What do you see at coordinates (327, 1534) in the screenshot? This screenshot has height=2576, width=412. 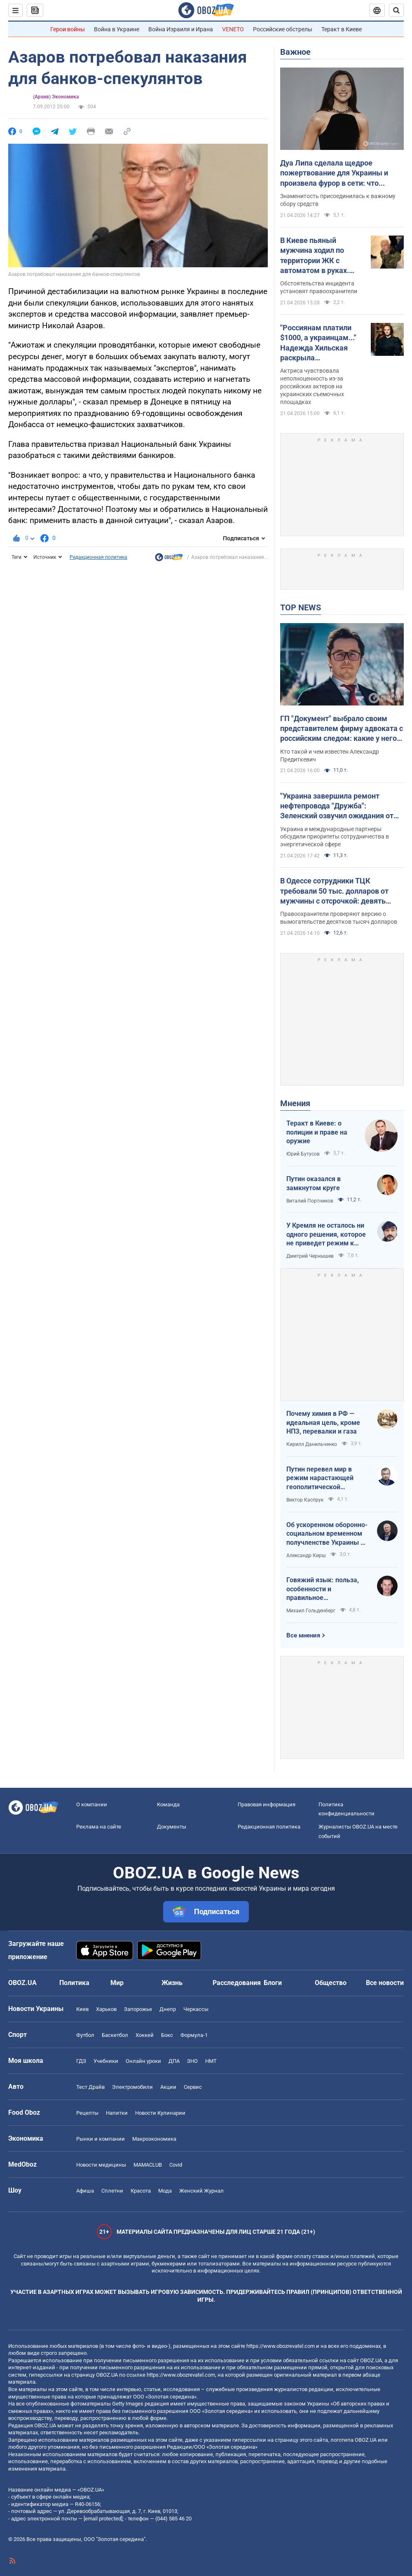 I see `Об ускоренном оборонно-социальном временном получленстве Украины в ЕС` at bounding box center [327, 1534].